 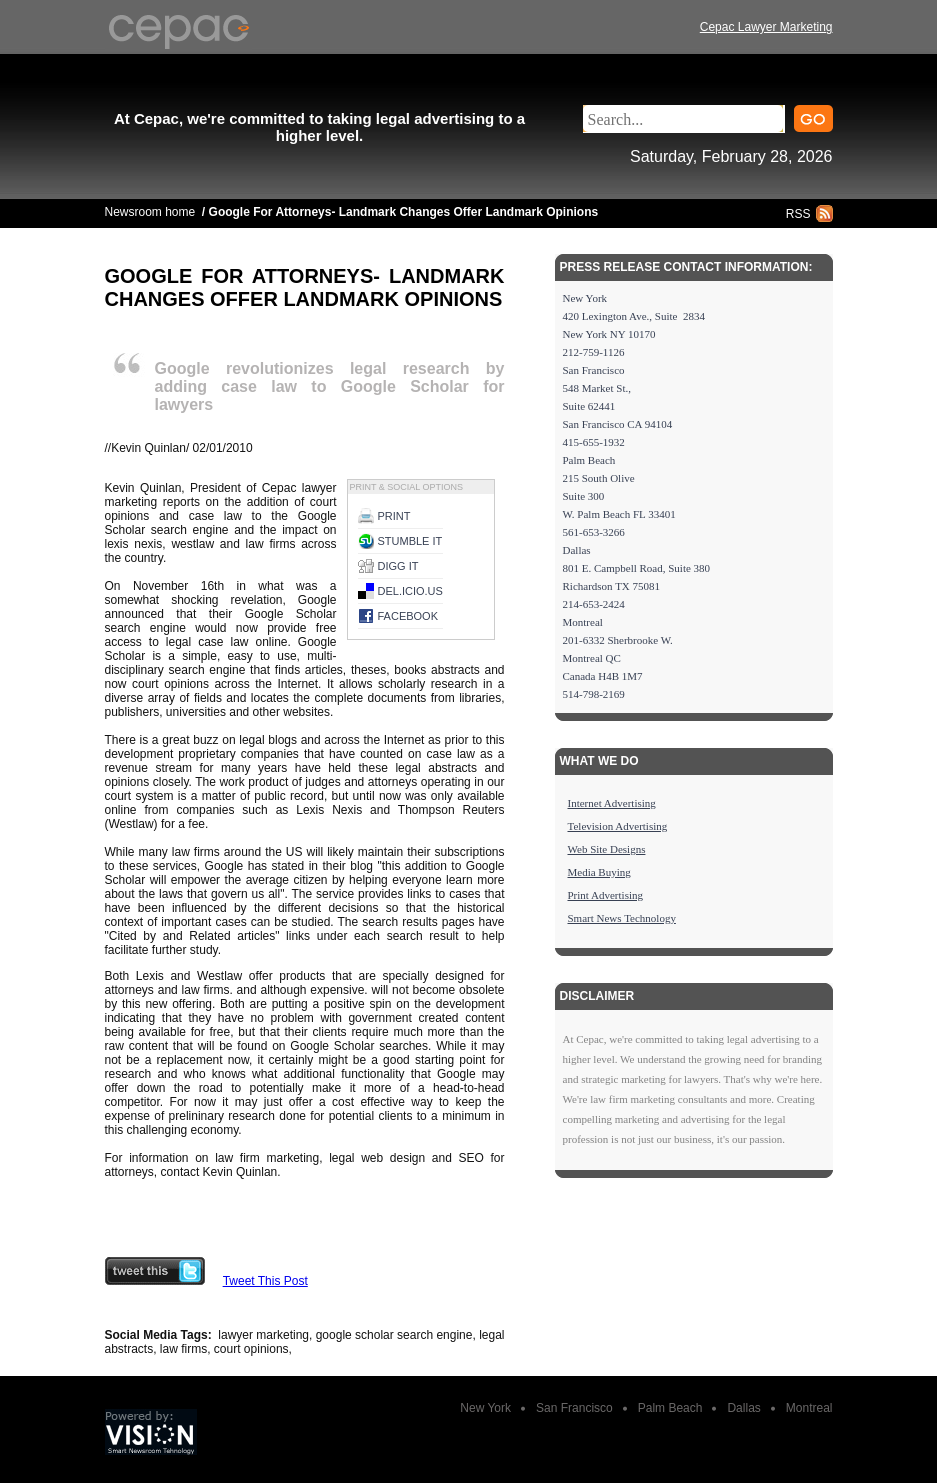 What do you see at coordinates (410, 541) in the screenshot?
I see `Stumble it` at bounding box center [410, 541].